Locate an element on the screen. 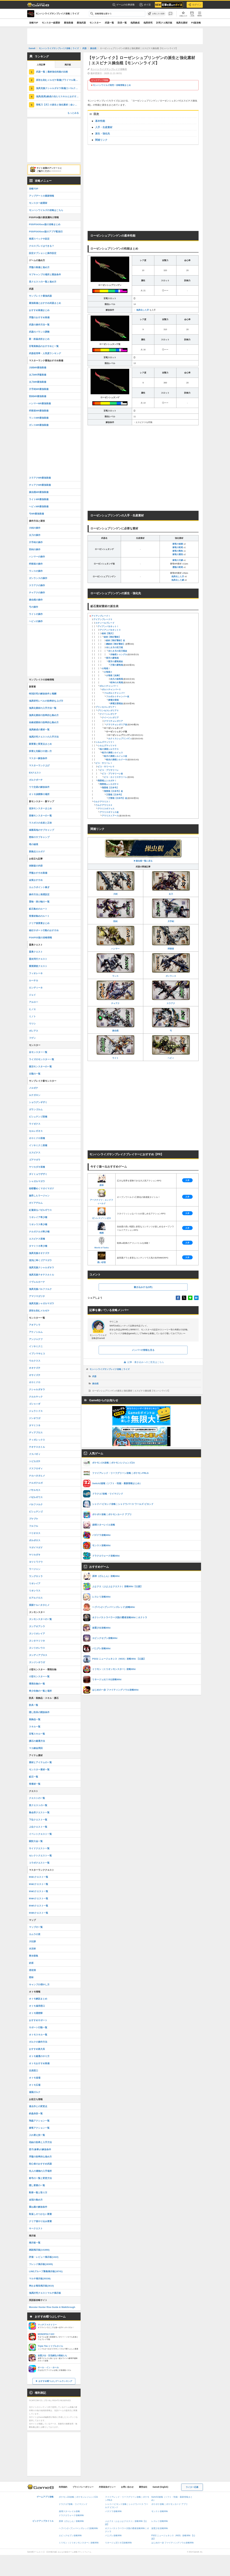 This screenshot has width=230, height=2576. 新要素と変更点まとめ is located at coordinates (40, 744).